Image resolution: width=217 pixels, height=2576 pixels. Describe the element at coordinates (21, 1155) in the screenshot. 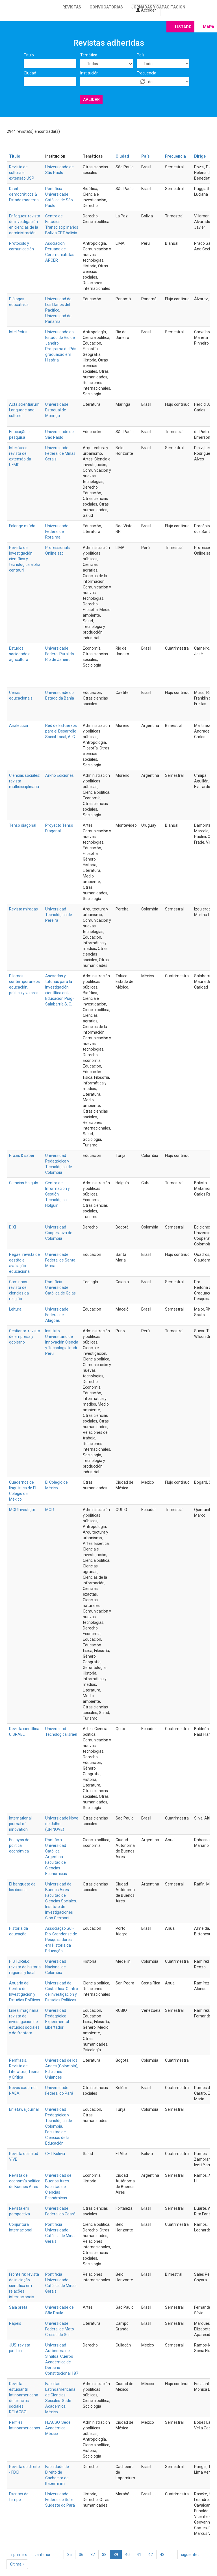

I see `Praxis & saber` at that location.